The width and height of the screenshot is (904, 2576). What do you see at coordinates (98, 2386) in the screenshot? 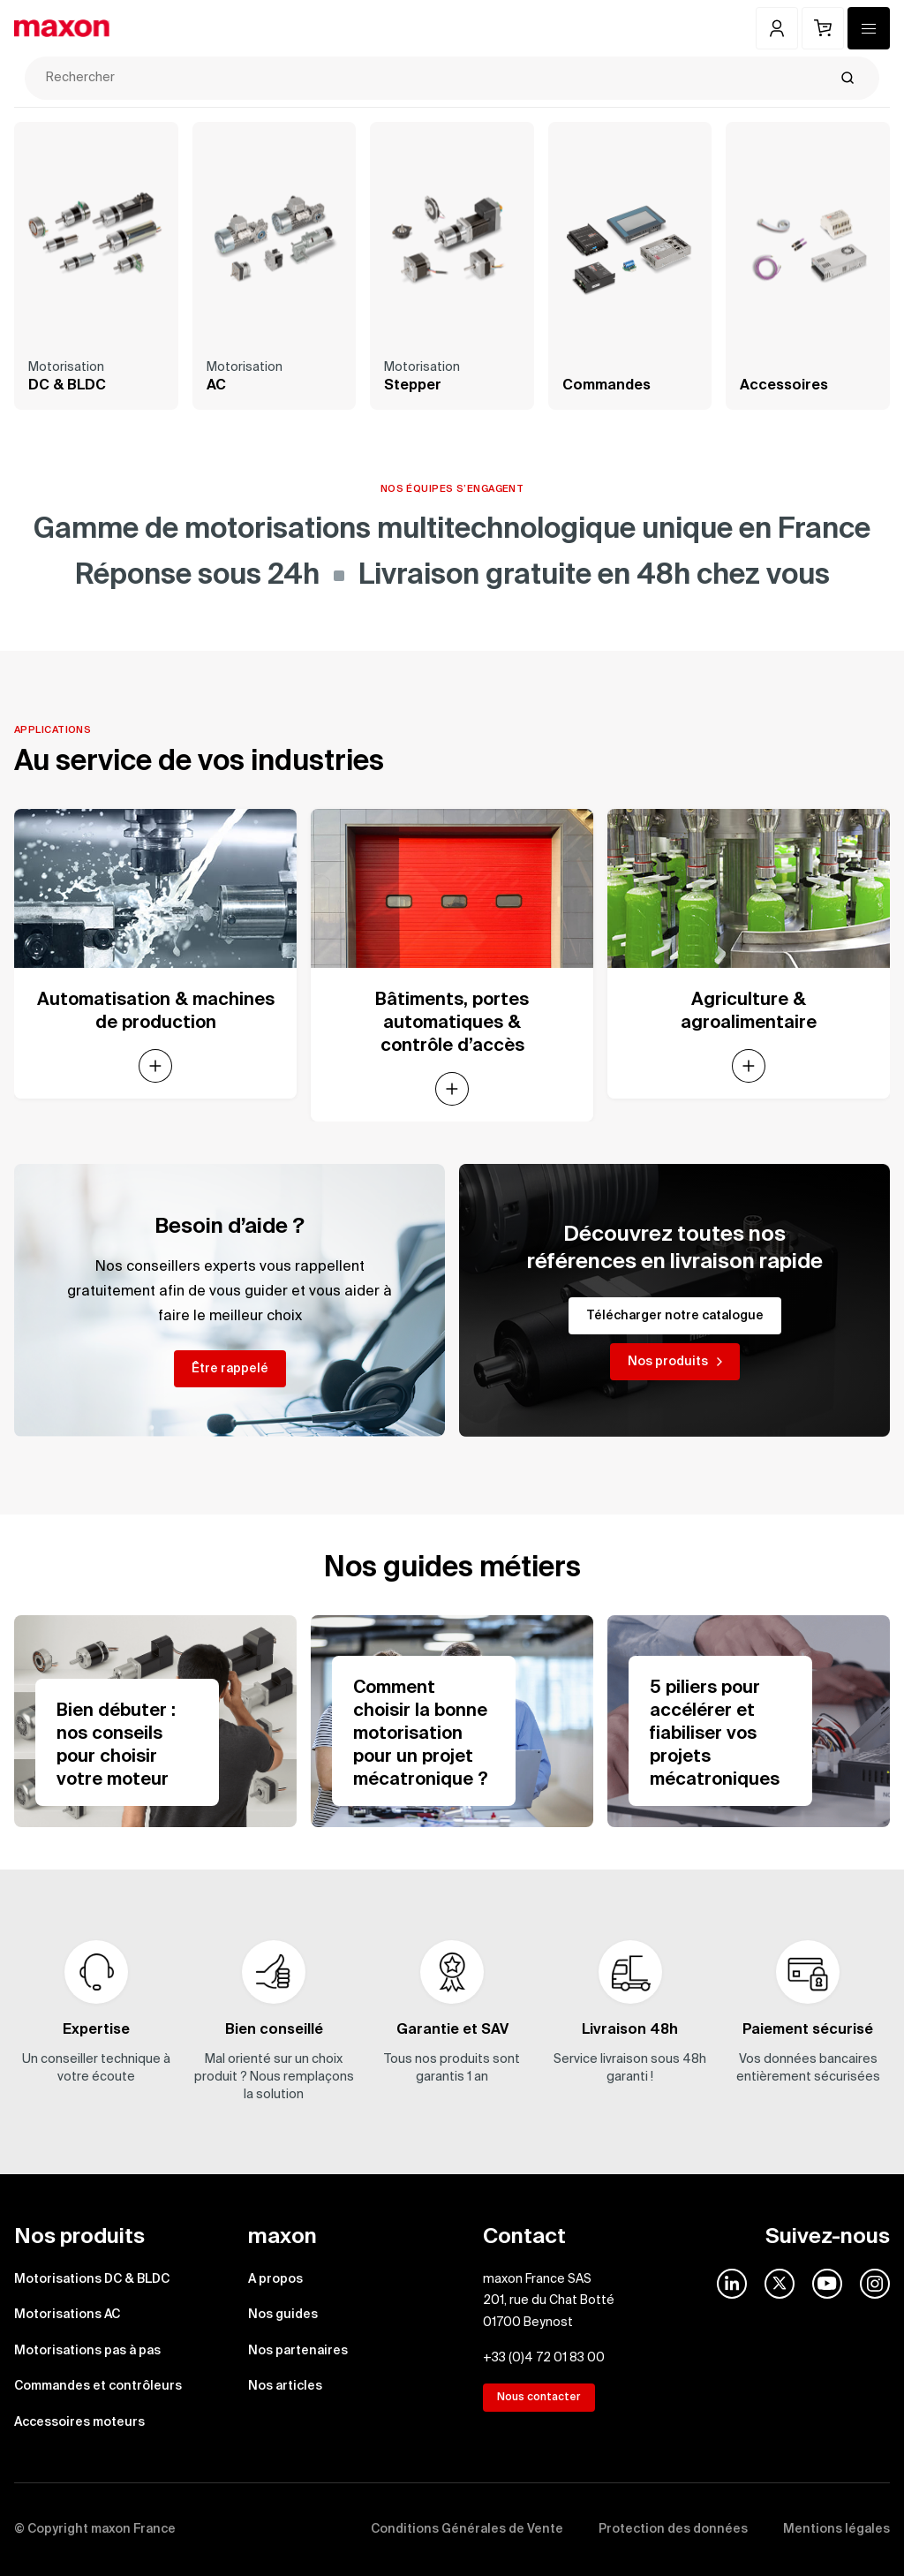
I see `Commandes et contrôleurs` at bounding box center [98, 2386].